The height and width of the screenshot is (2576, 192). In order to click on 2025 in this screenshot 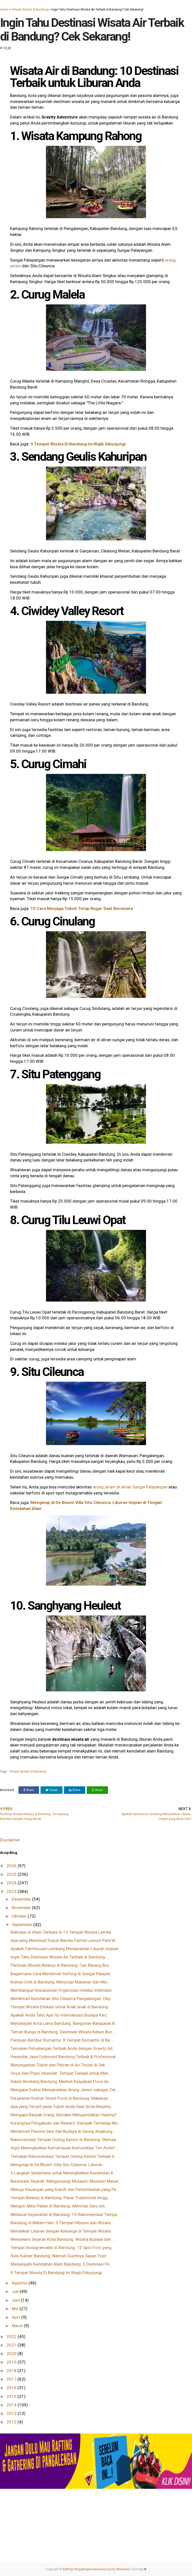, I will do `click(12, 1874)`.